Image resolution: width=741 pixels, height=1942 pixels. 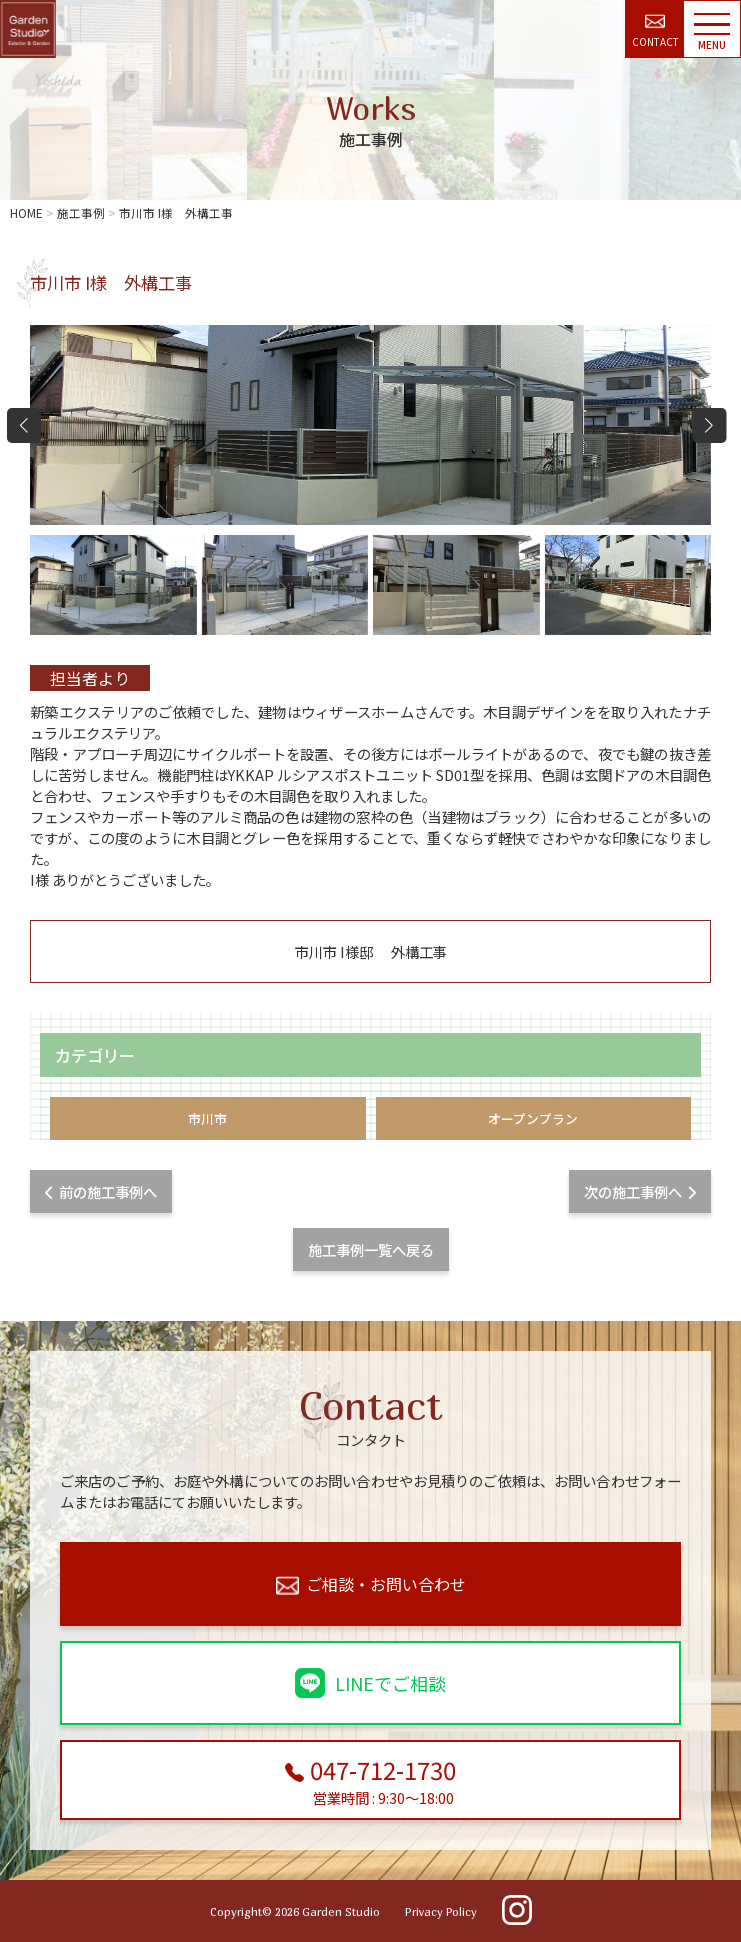 What do you see at coordinates (533, 1118) in the screenshot?
I see `オープンプラン` at bounding box center [533, 1118].